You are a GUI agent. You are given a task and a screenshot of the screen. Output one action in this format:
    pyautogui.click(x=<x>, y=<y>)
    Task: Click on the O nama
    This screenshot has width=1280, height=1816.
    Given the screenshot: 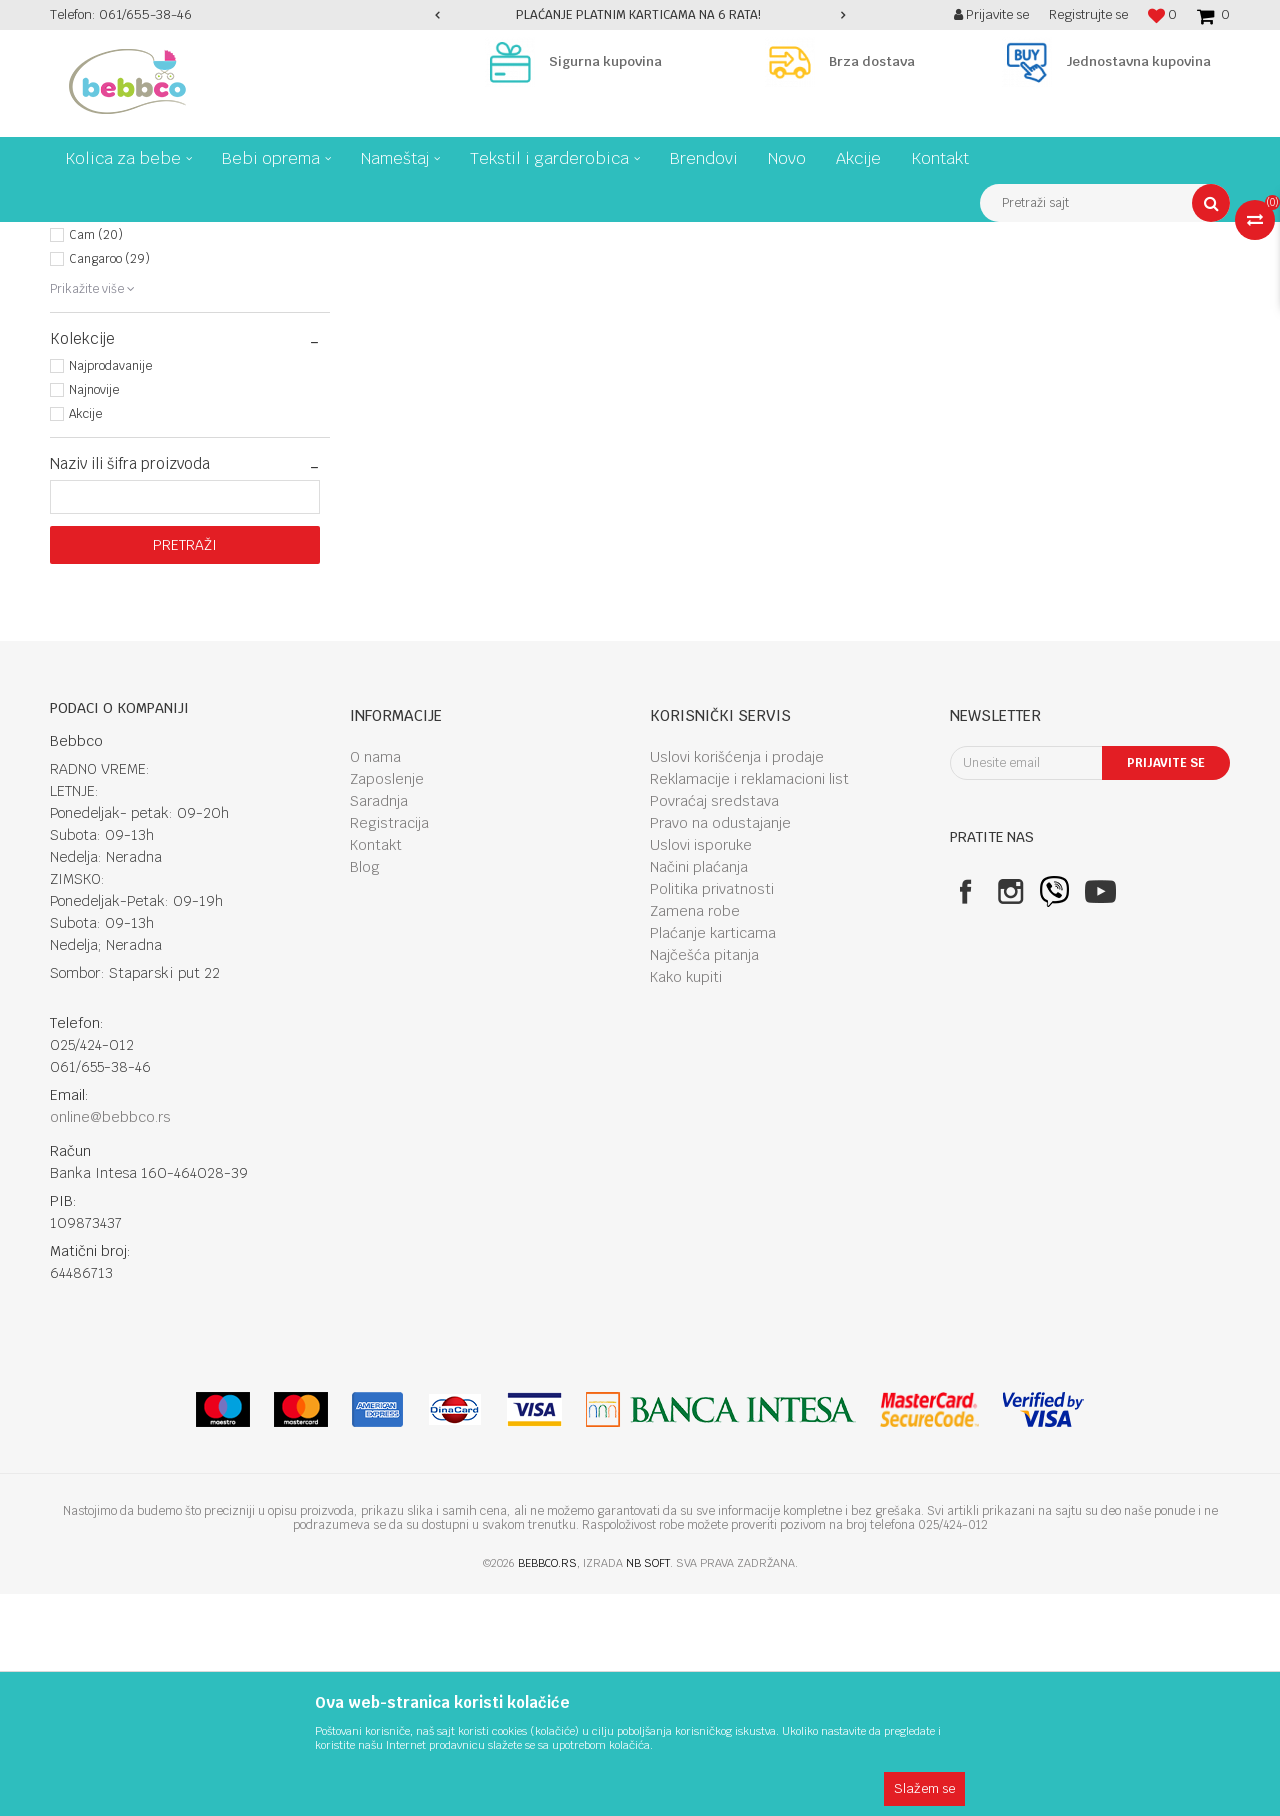 What is the action you would take?
    pyautogui.click(x=375, y=979)
    